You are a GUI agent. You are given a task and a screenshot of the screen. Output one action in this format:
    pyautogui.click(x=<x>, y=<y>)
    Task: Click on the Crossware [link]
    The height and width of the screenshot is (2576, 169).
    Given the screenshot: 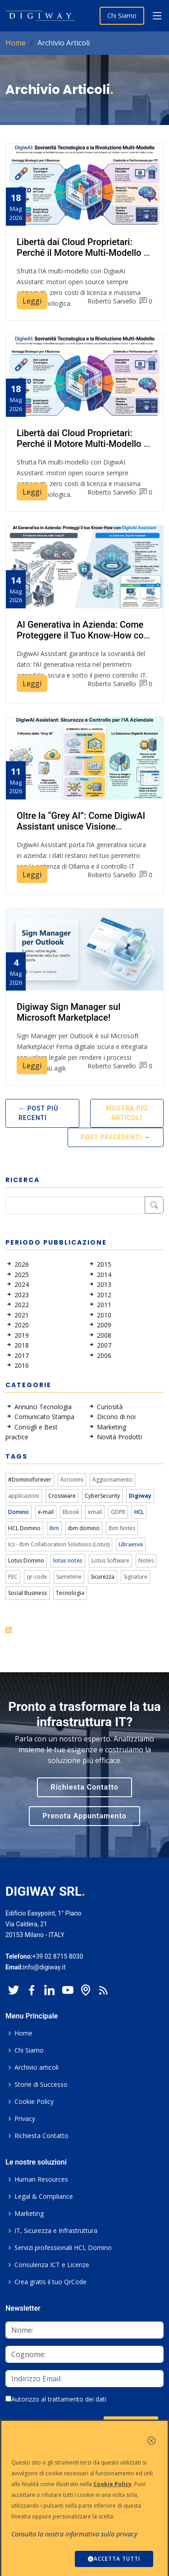 What is the action you would take?
    pyautogui.click(x=62, y=1496)
    